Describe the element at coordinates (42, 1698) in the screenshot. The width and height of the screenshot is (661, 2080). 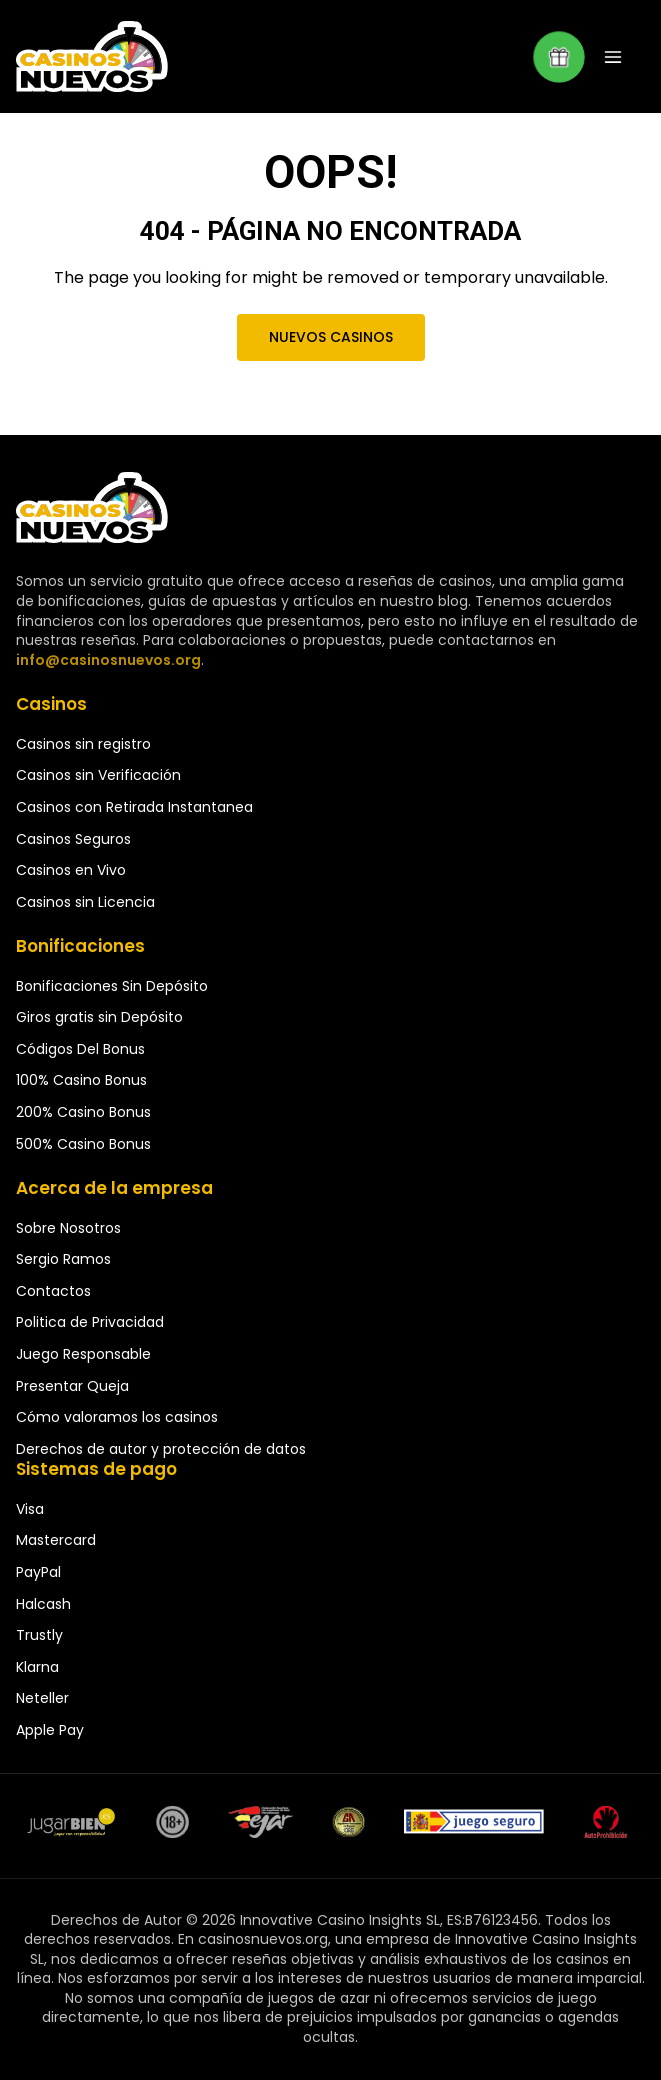
I see `Neteller` at that location.